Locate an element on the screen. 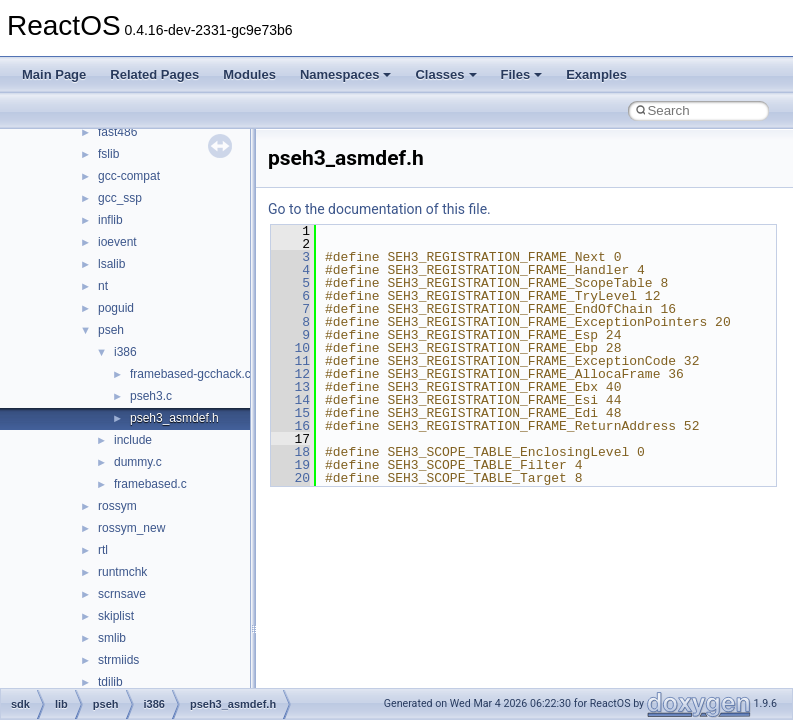 This screenshot has width=793, height=720. nt is located at coordinates (103, 286).